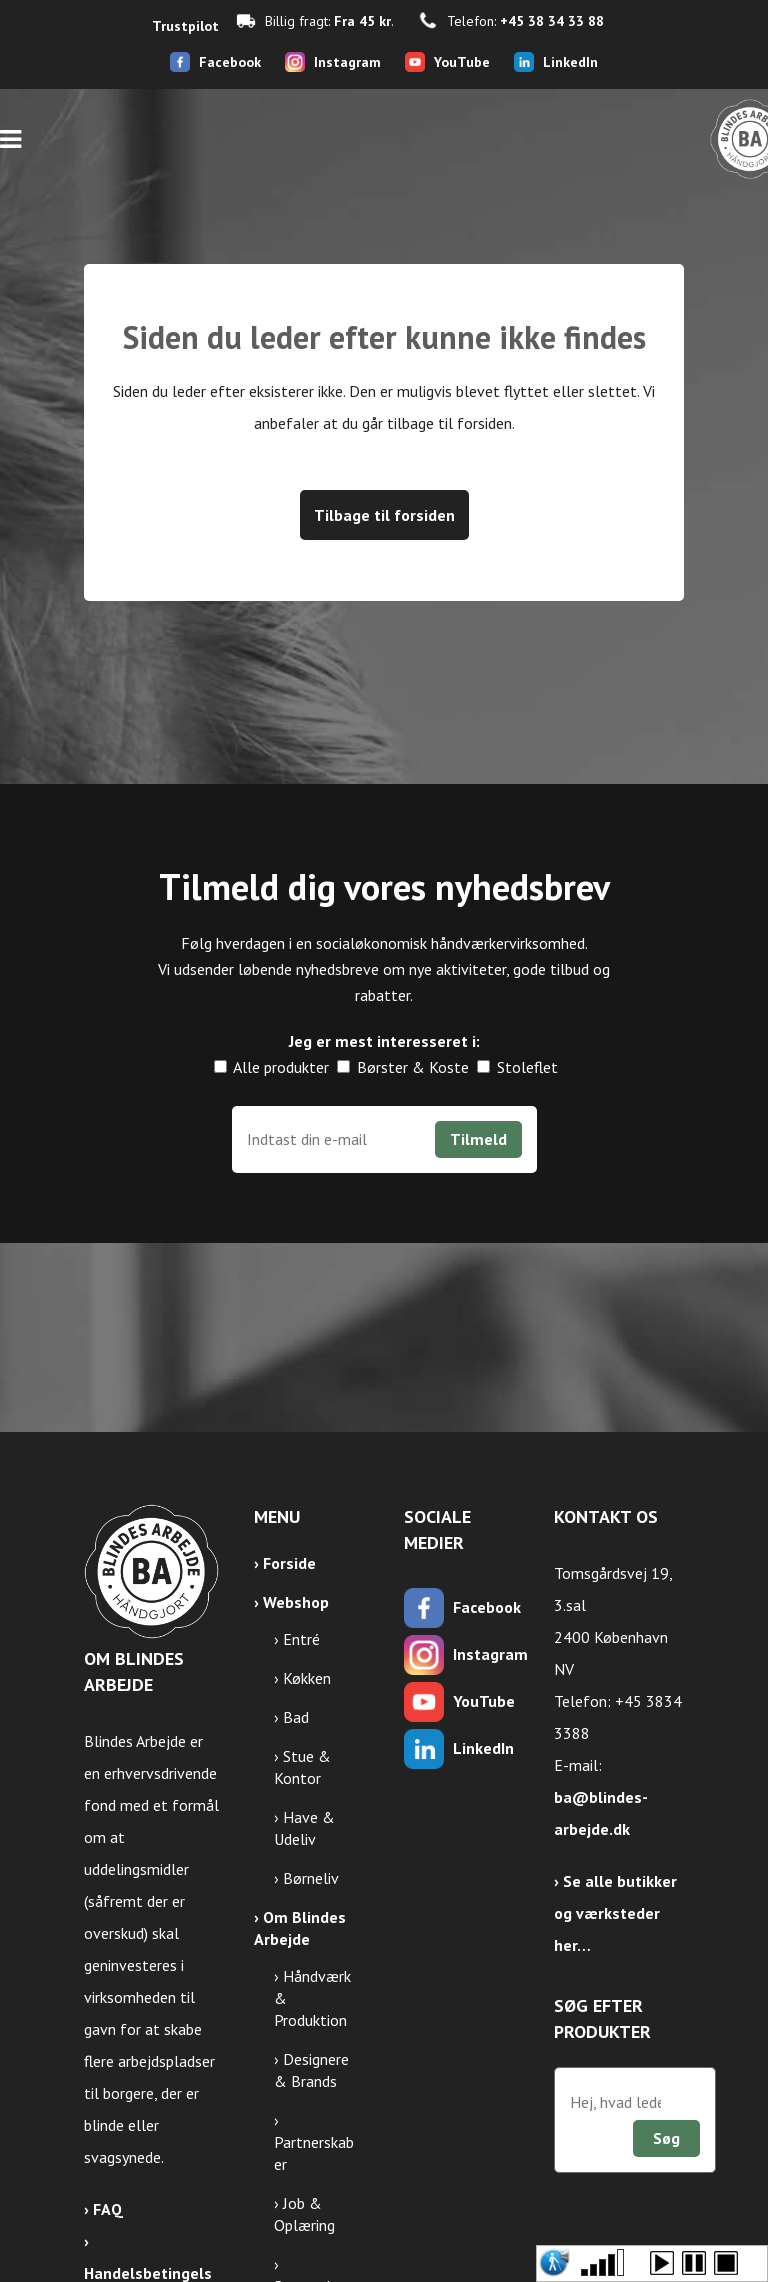 The image size is (768, 2282). I want to click on Håndværk & Produktion, so click(312, 1998).